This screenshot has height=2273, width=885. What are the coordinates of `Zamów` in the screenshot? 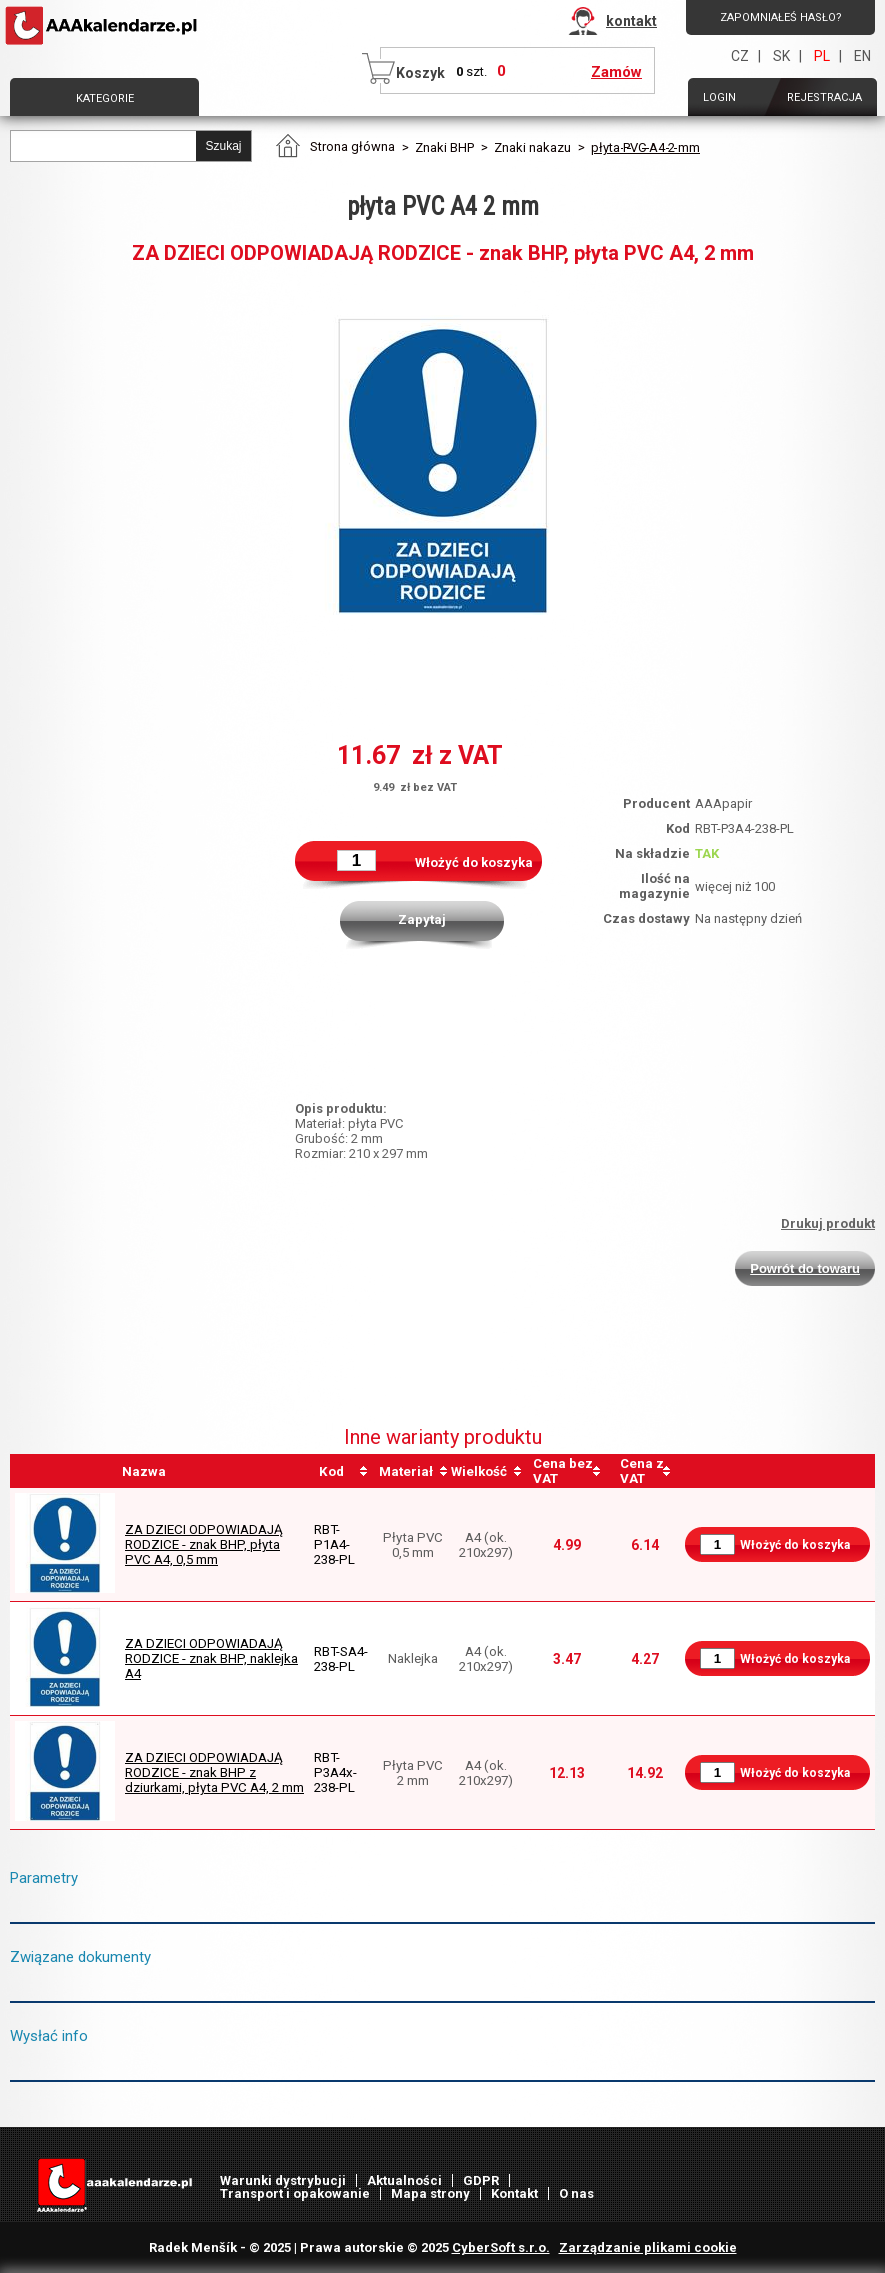 It's located at (616, 72).